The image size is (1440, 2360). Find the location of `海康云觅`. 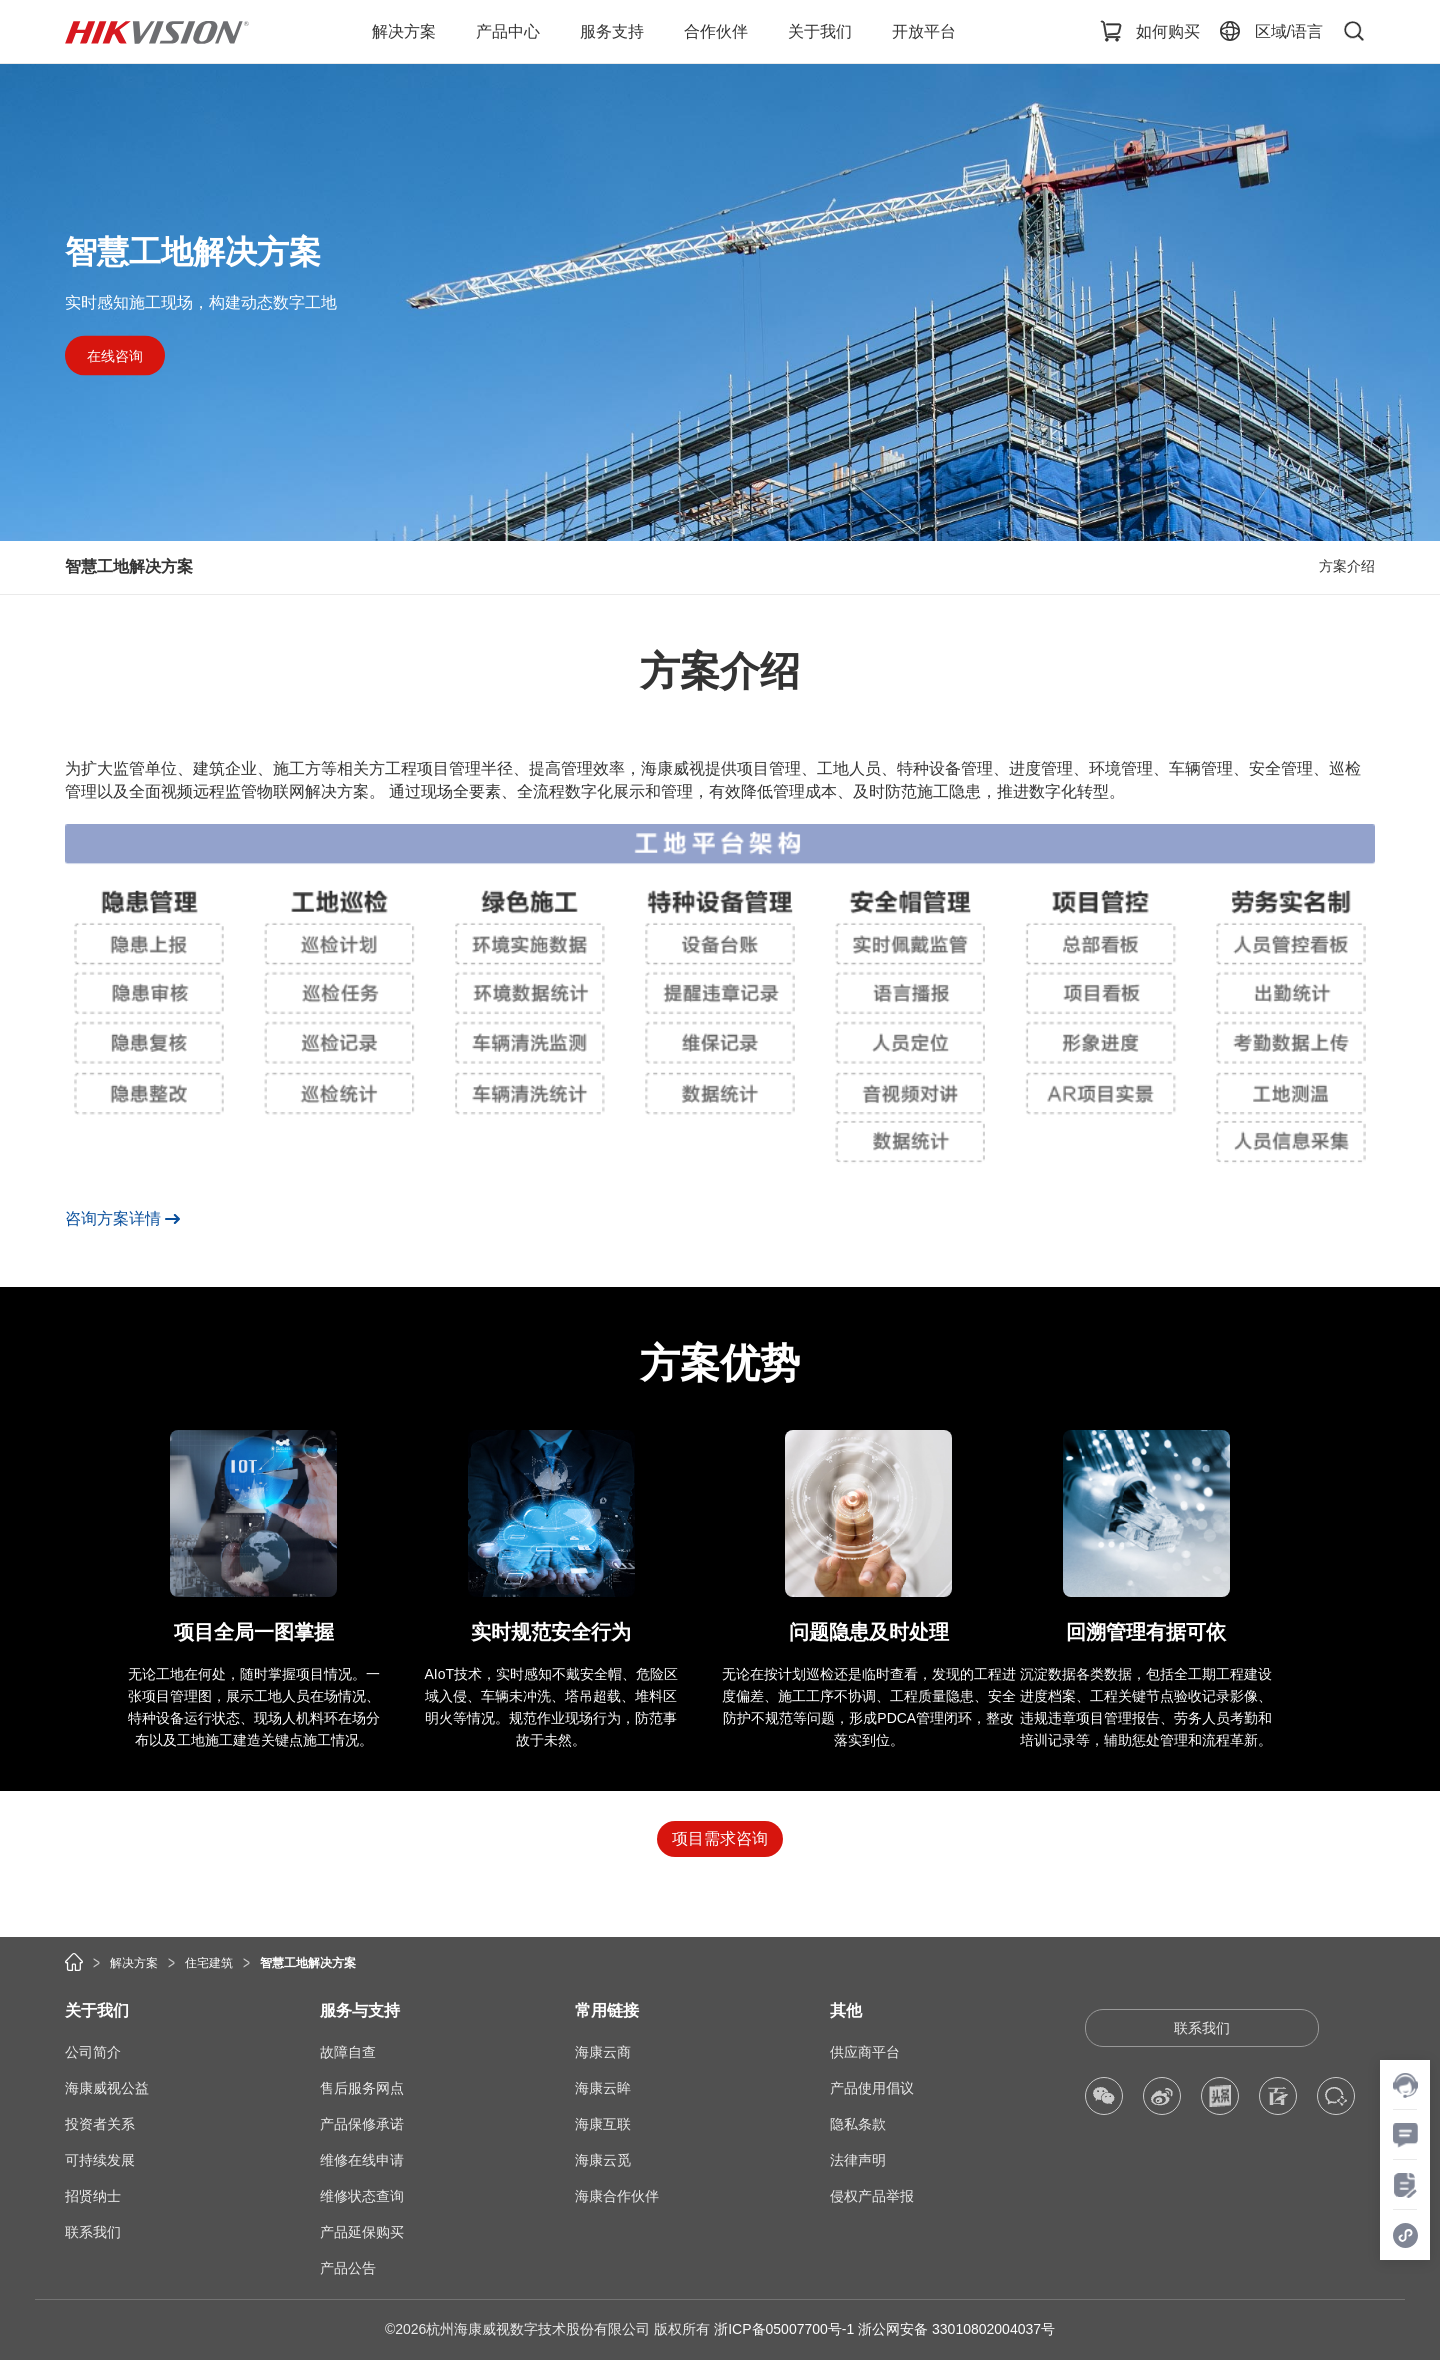

海康云觅 is located at coordinates (603, 2160).